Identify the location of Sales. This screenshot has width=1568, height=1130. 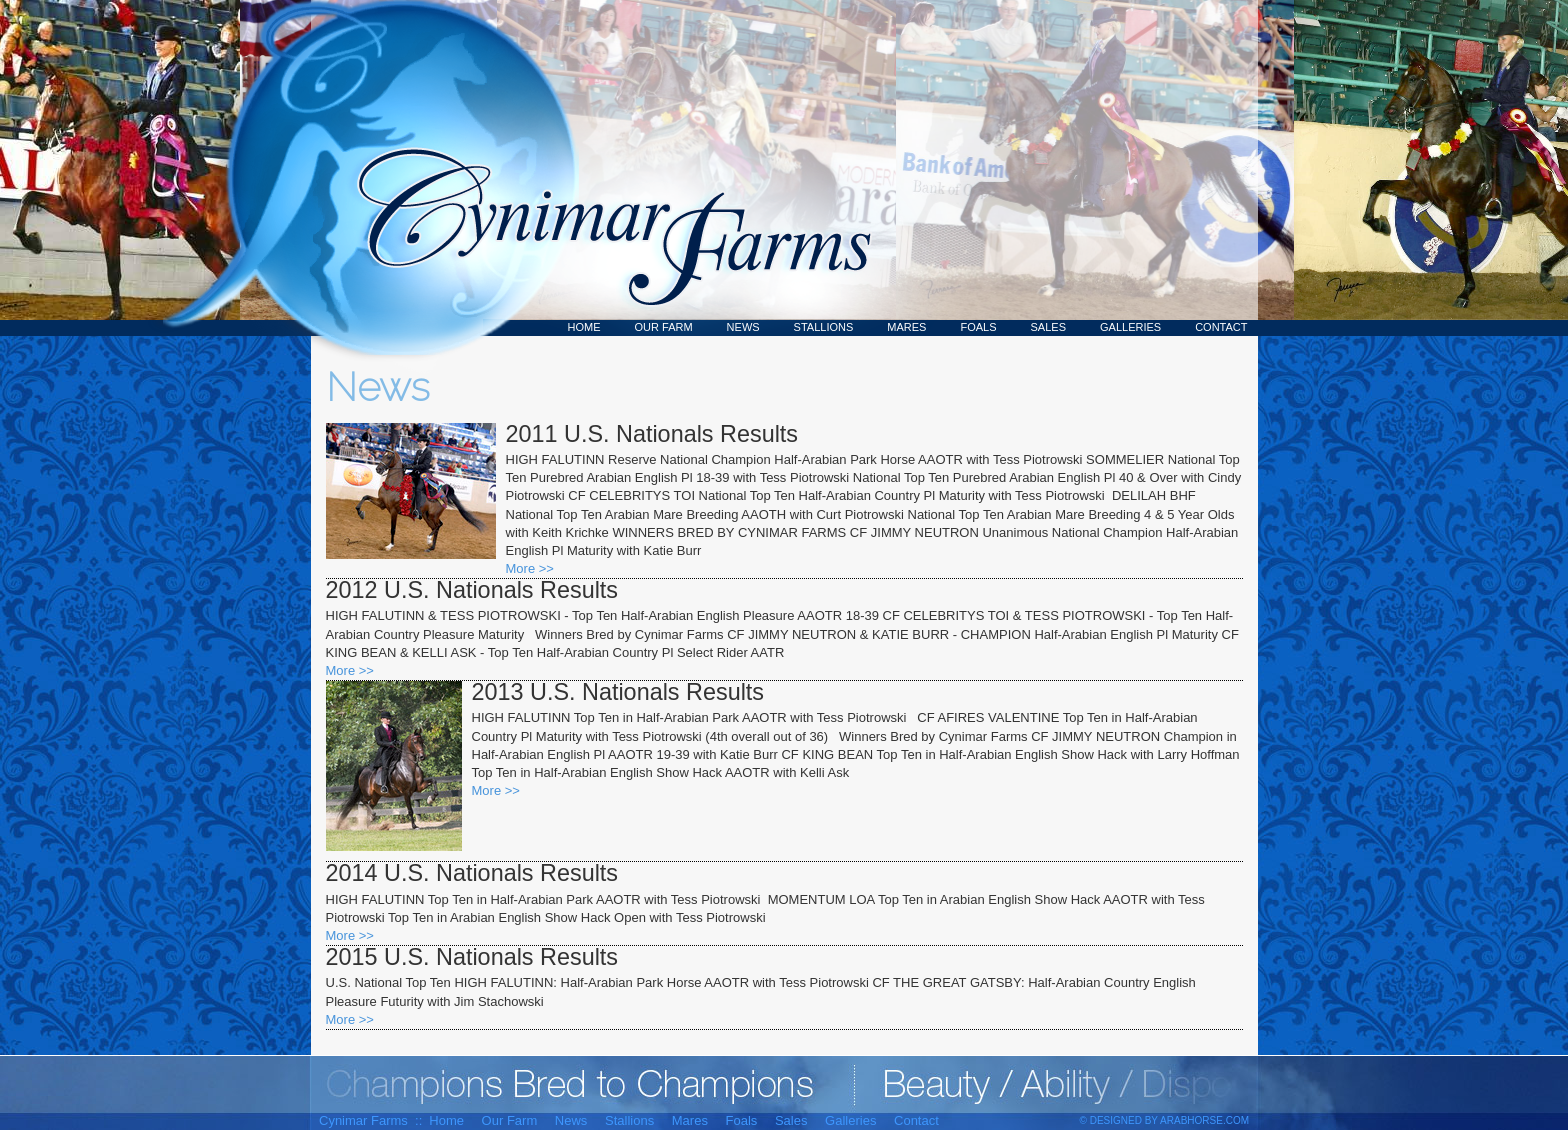
(1048, 327).